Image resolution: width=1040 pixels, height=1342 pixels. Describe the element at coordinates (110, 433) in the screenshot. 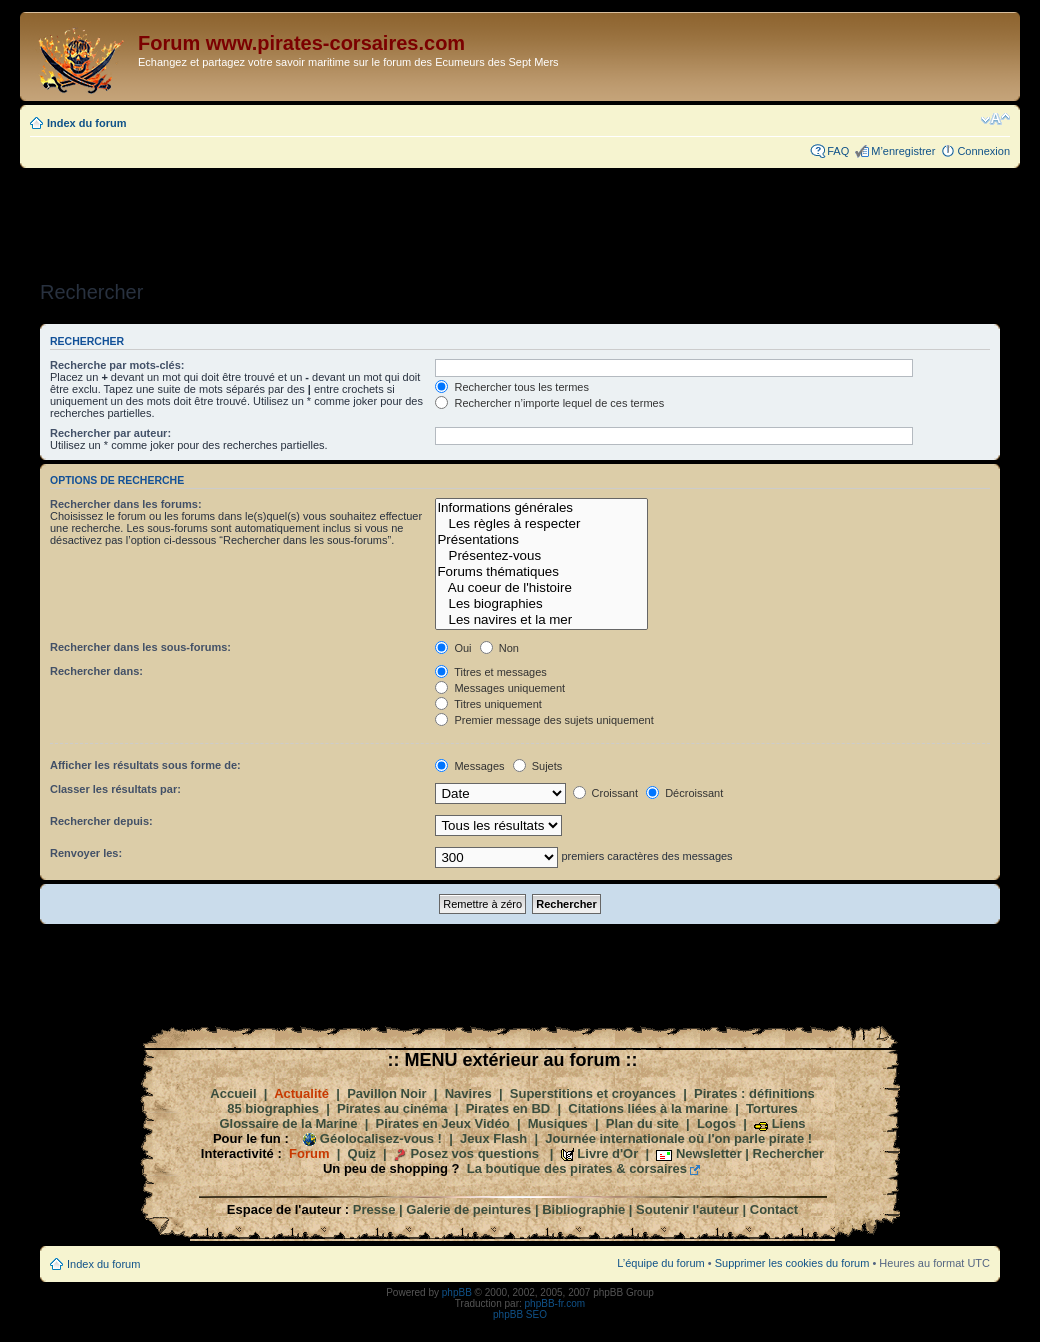

I see `Rechercher par auteur:` at that location.